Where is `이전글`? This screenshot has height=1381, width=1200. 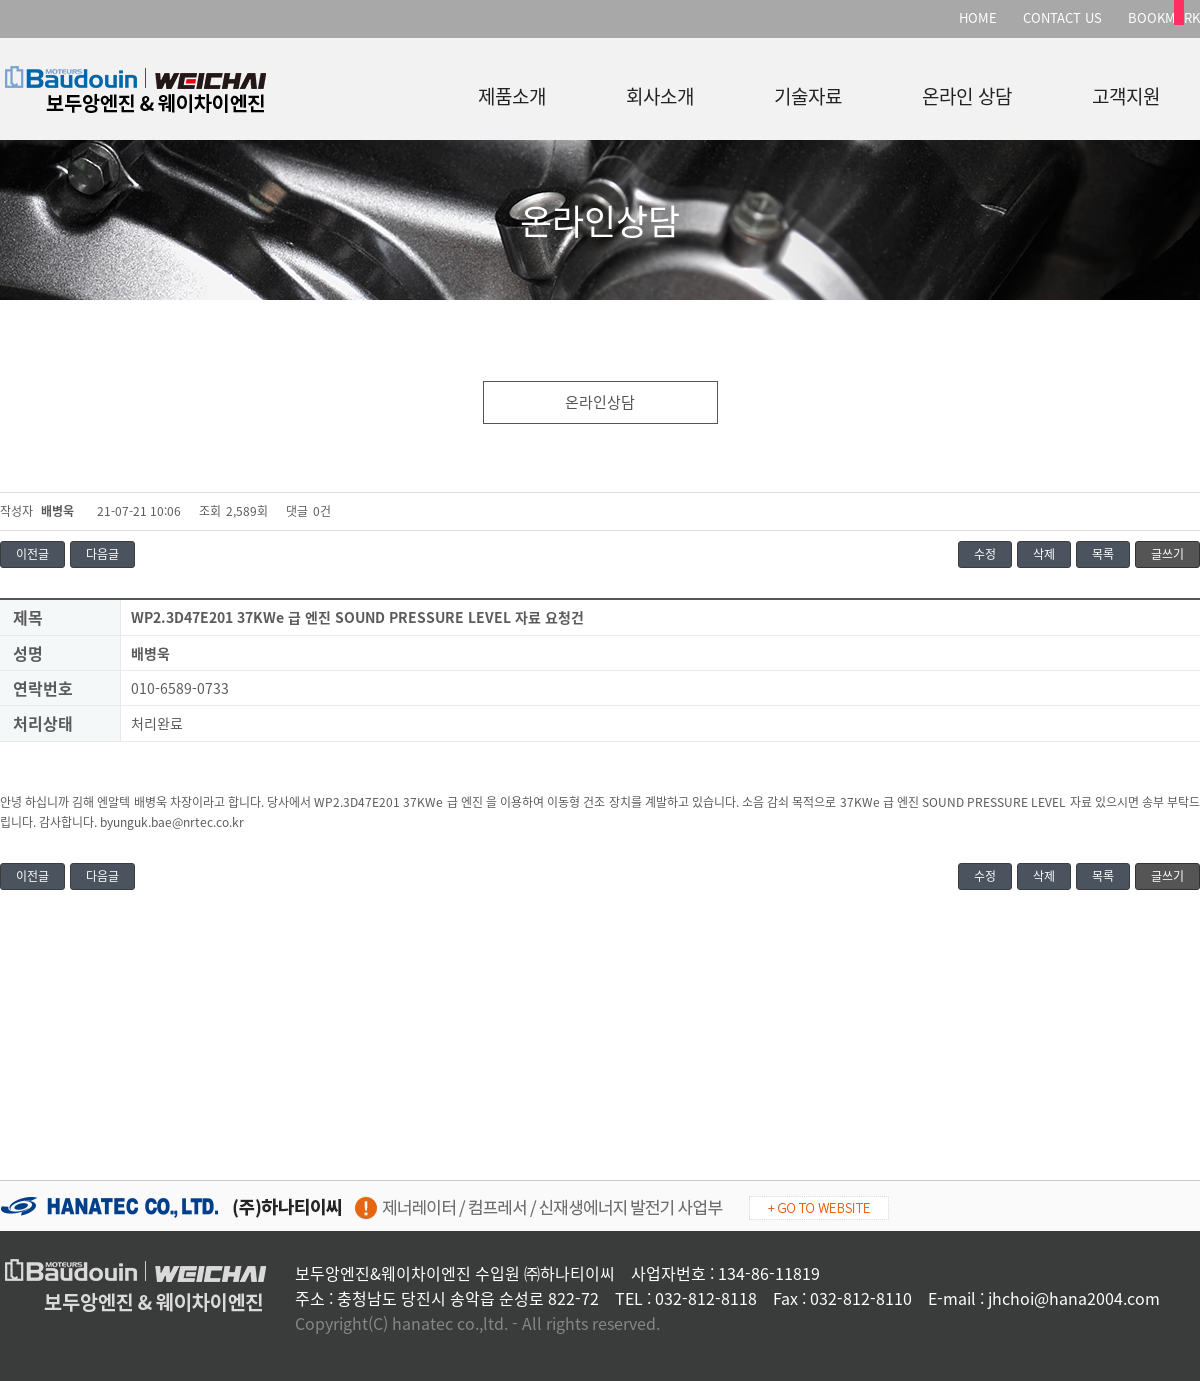
이전글 is located at coordinates (32, 554).